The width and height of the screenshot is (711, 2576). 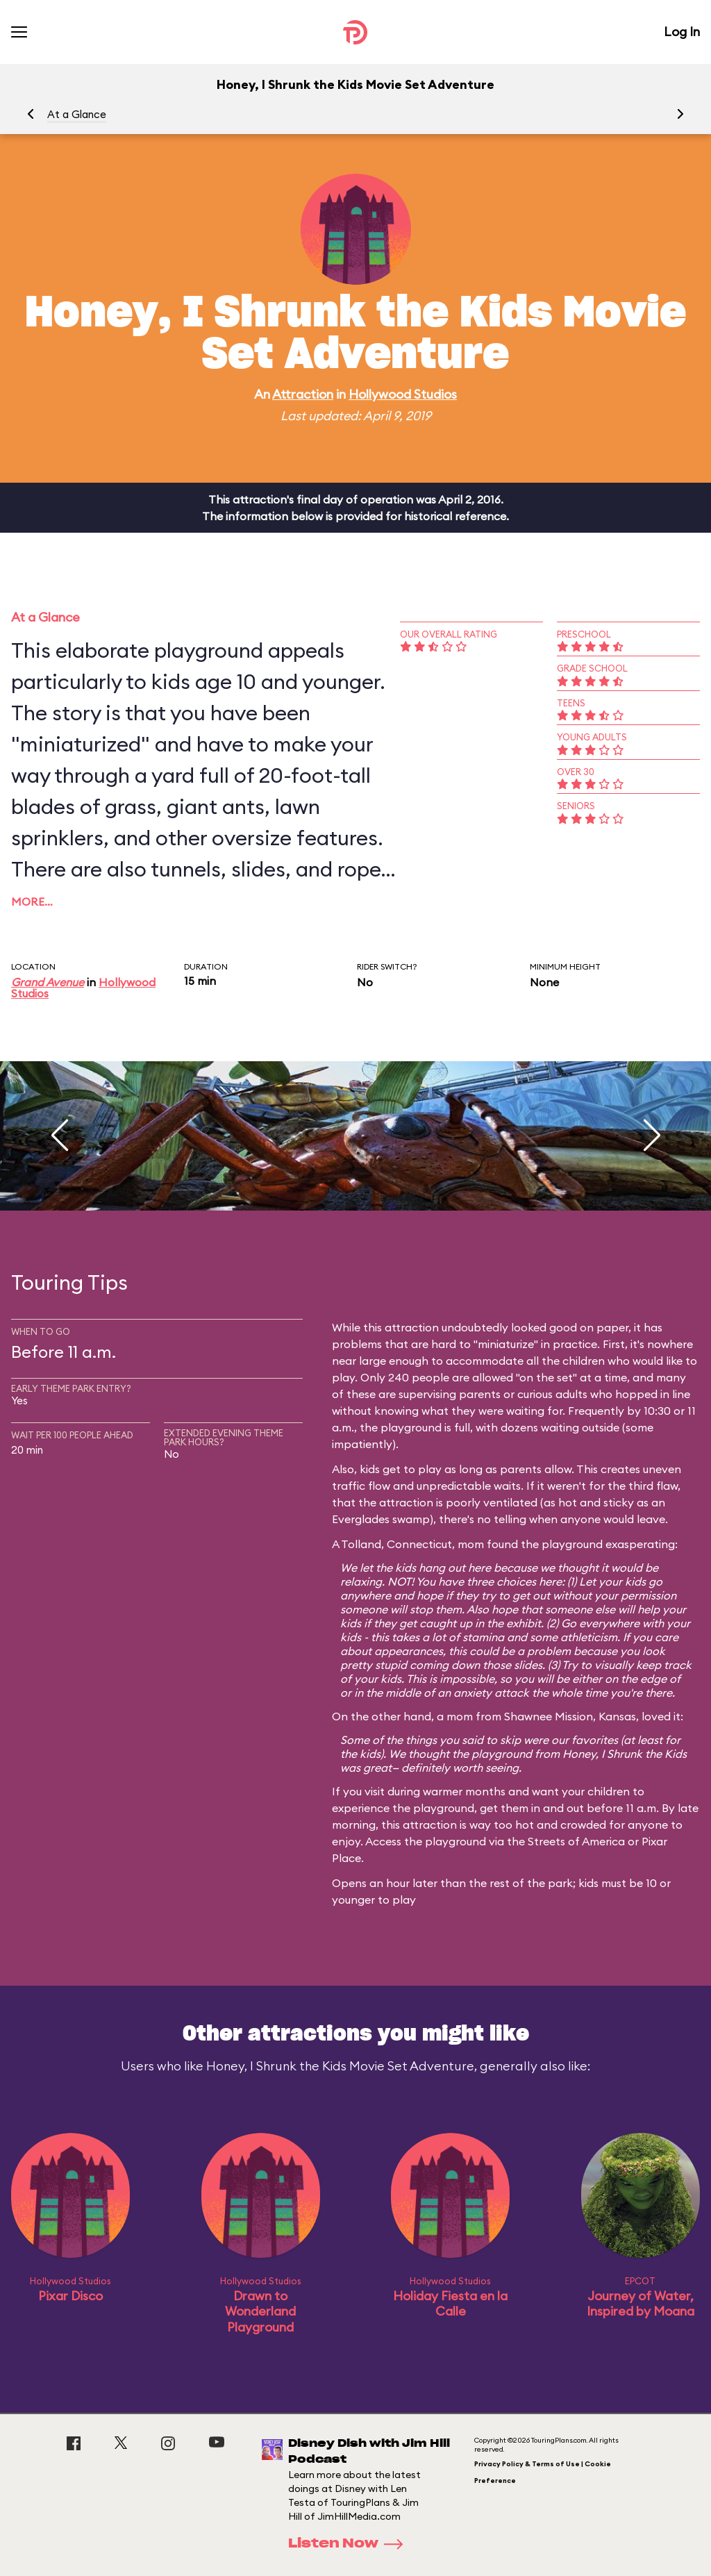 I want to click on Attraction, so click(x=302, y=394).